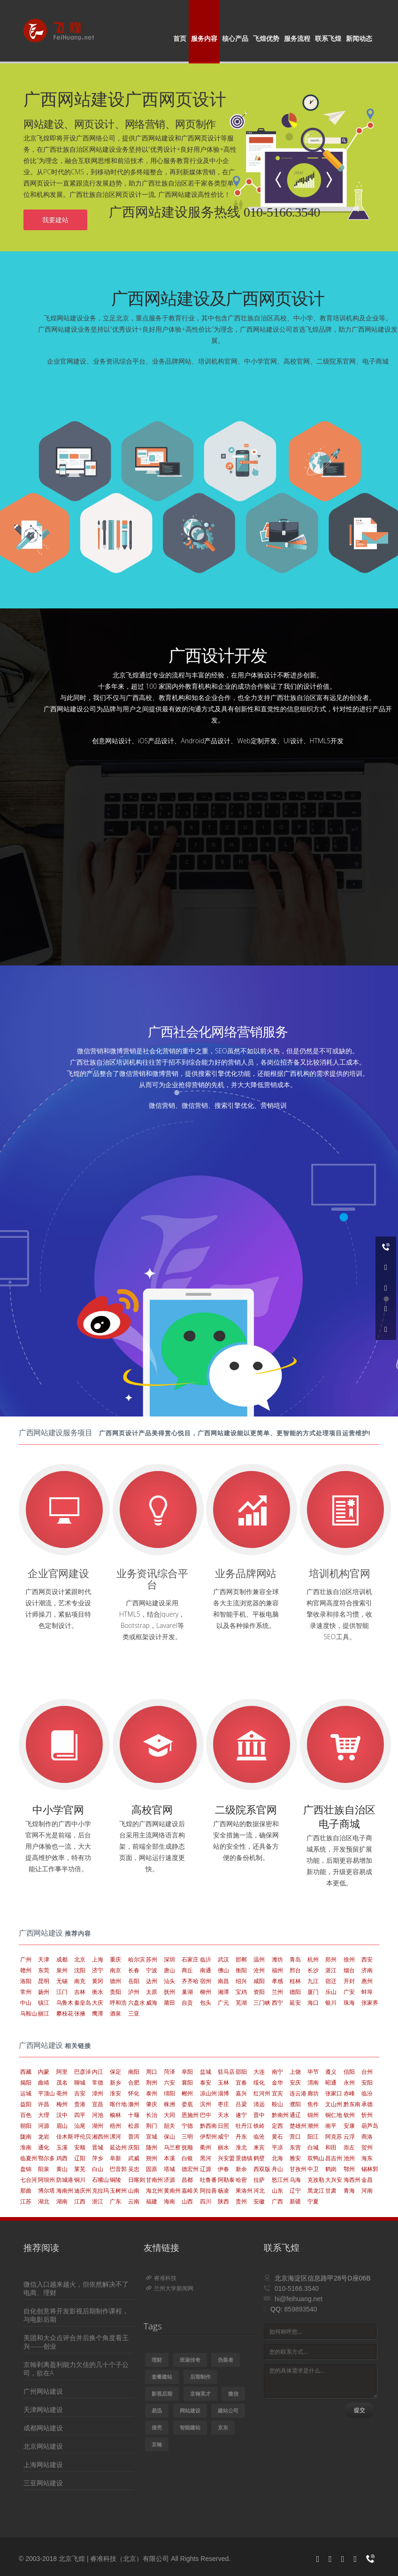 Image resolution: width=398 pixels, height=2576 pixels. What do you see at coordinates (62, 2115) in the screenshot?
I see `汉中` at bounding box center [62, 2115].